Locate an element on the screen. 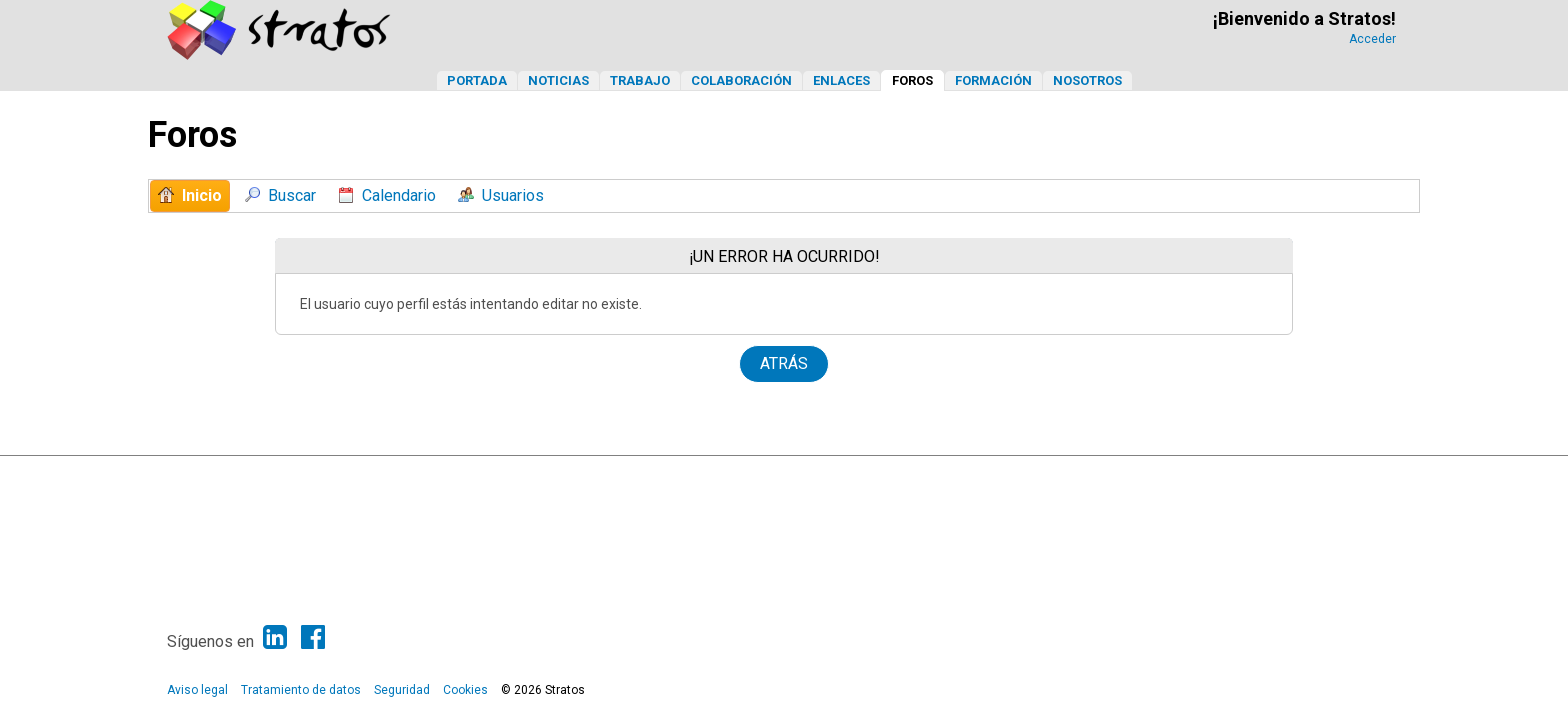 The image size is (1568, 720). Seguridad is located at coordinates (402, 690).